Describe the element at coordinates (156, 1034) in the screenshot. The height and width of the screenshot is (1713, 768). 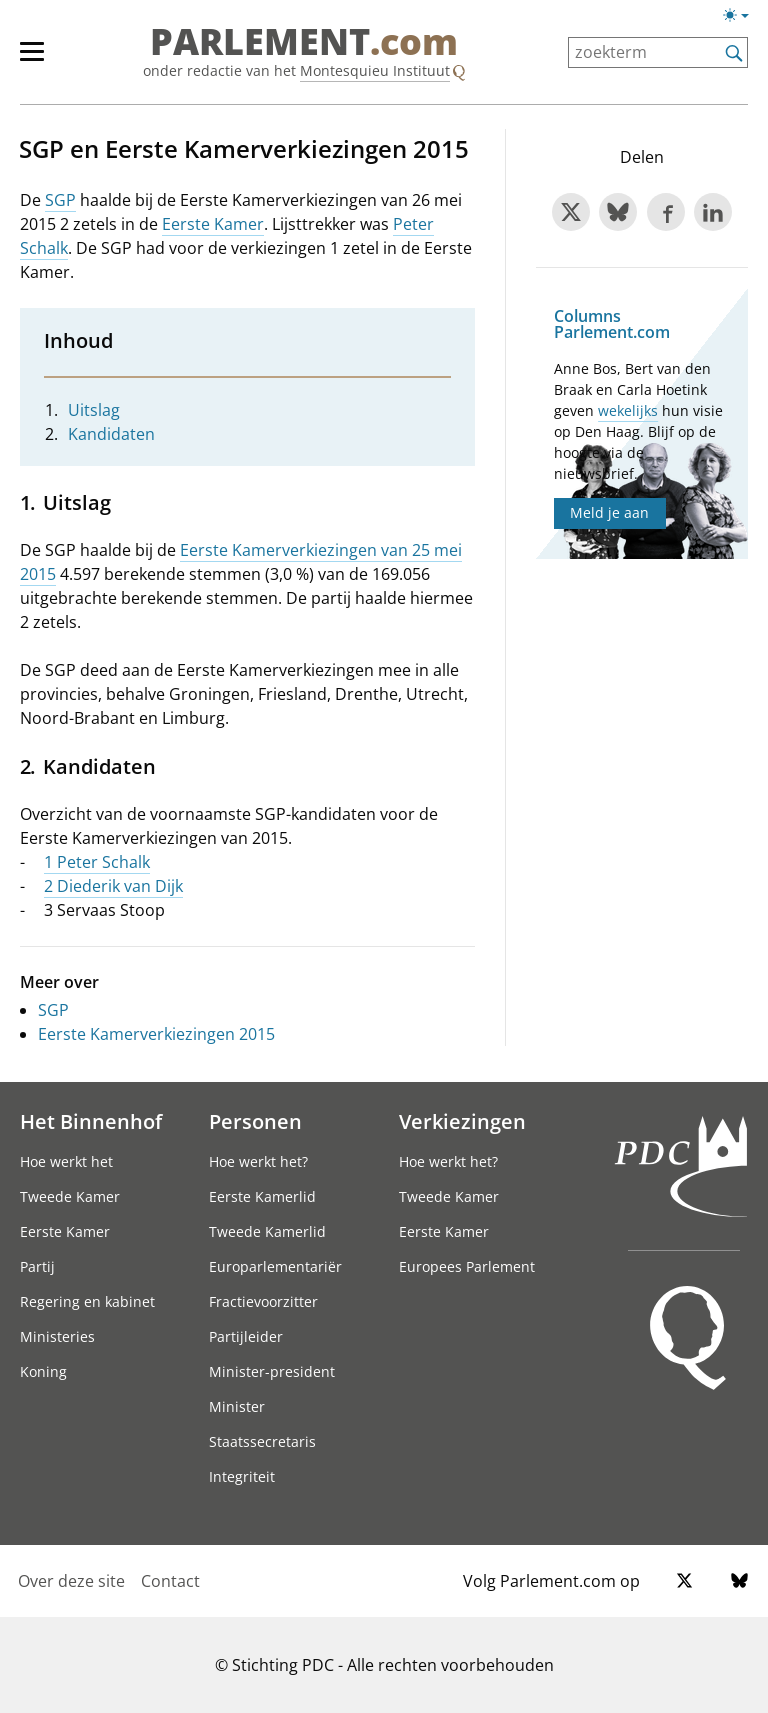
I see `Eerste Kamerverkiezingen 2015` at that location.